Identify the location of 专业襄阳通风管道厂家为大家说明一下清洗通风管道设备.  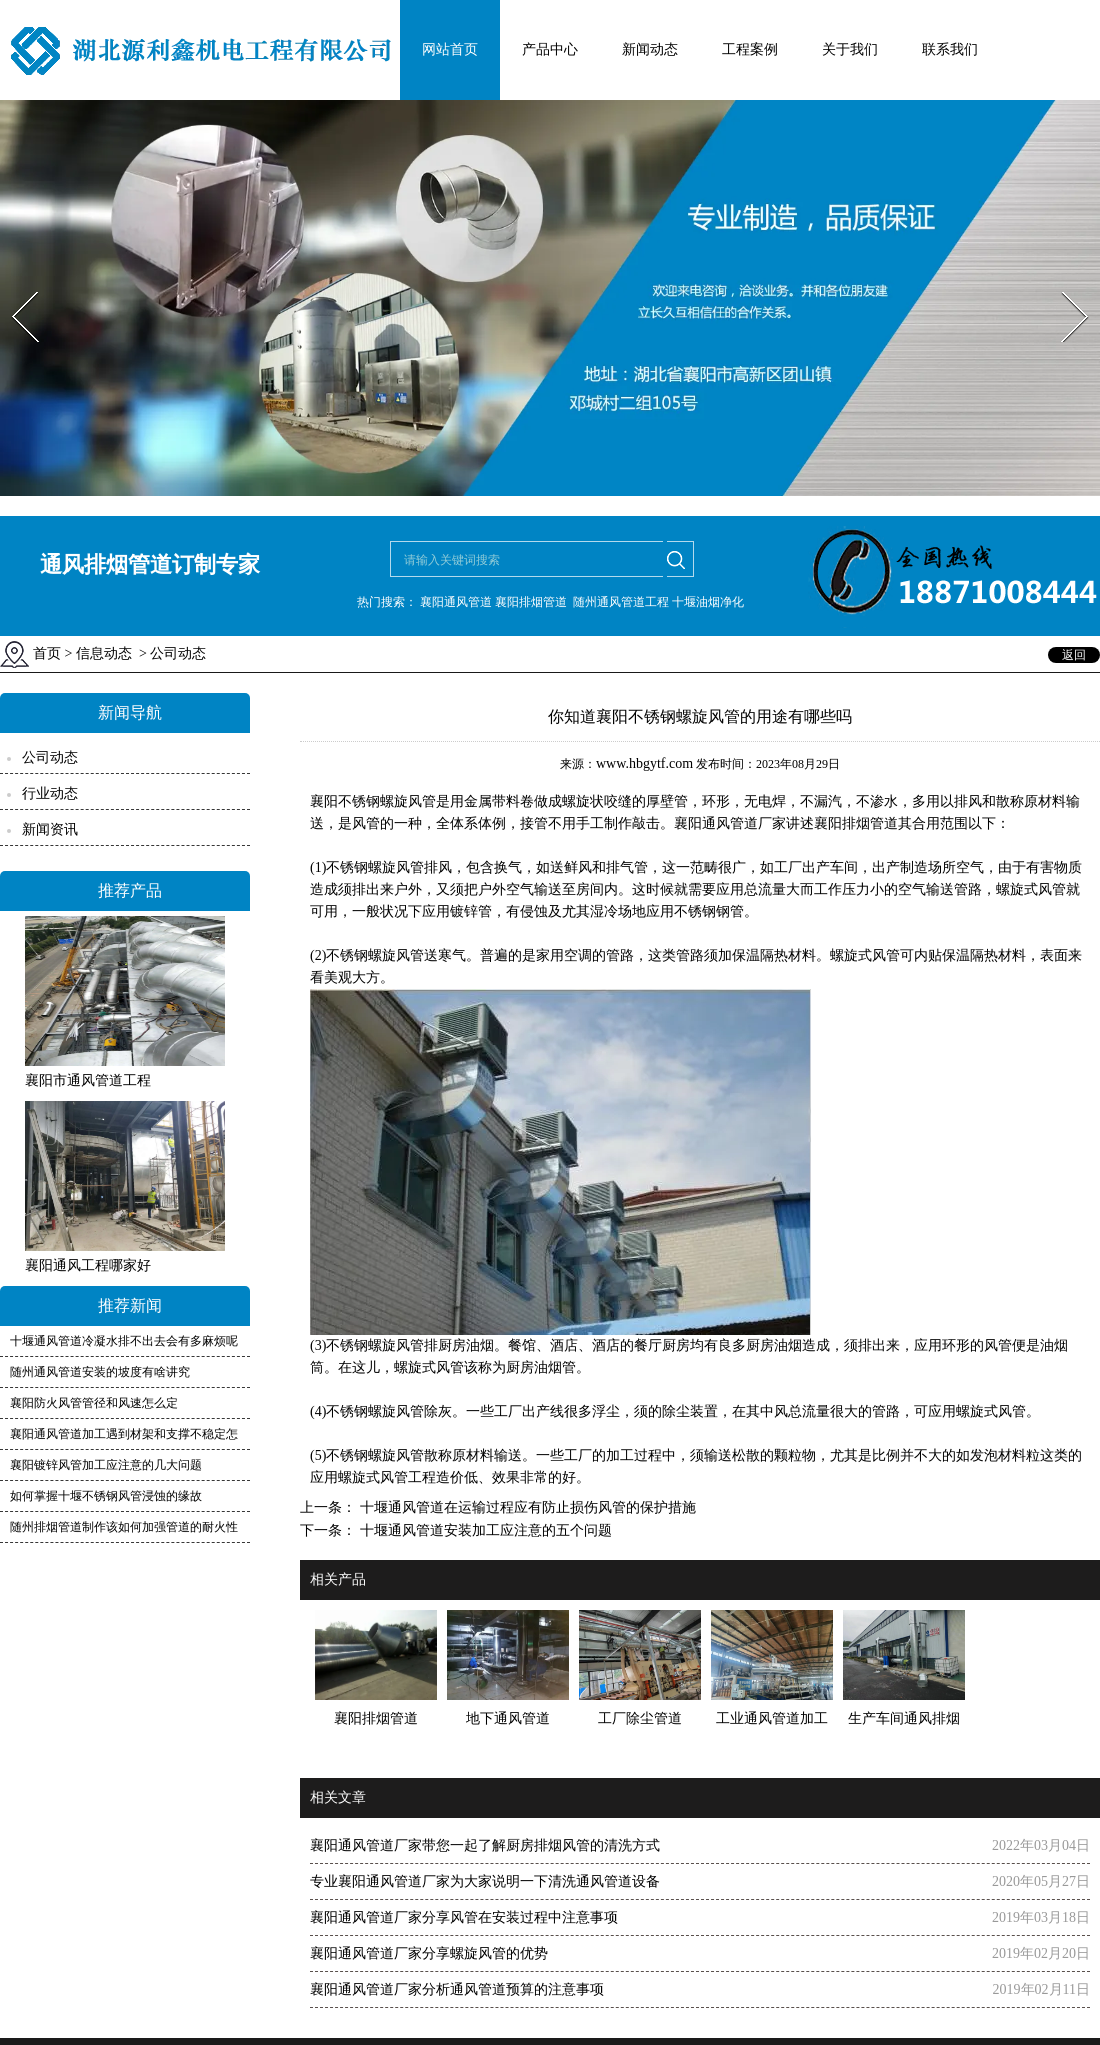
(485, 1881).